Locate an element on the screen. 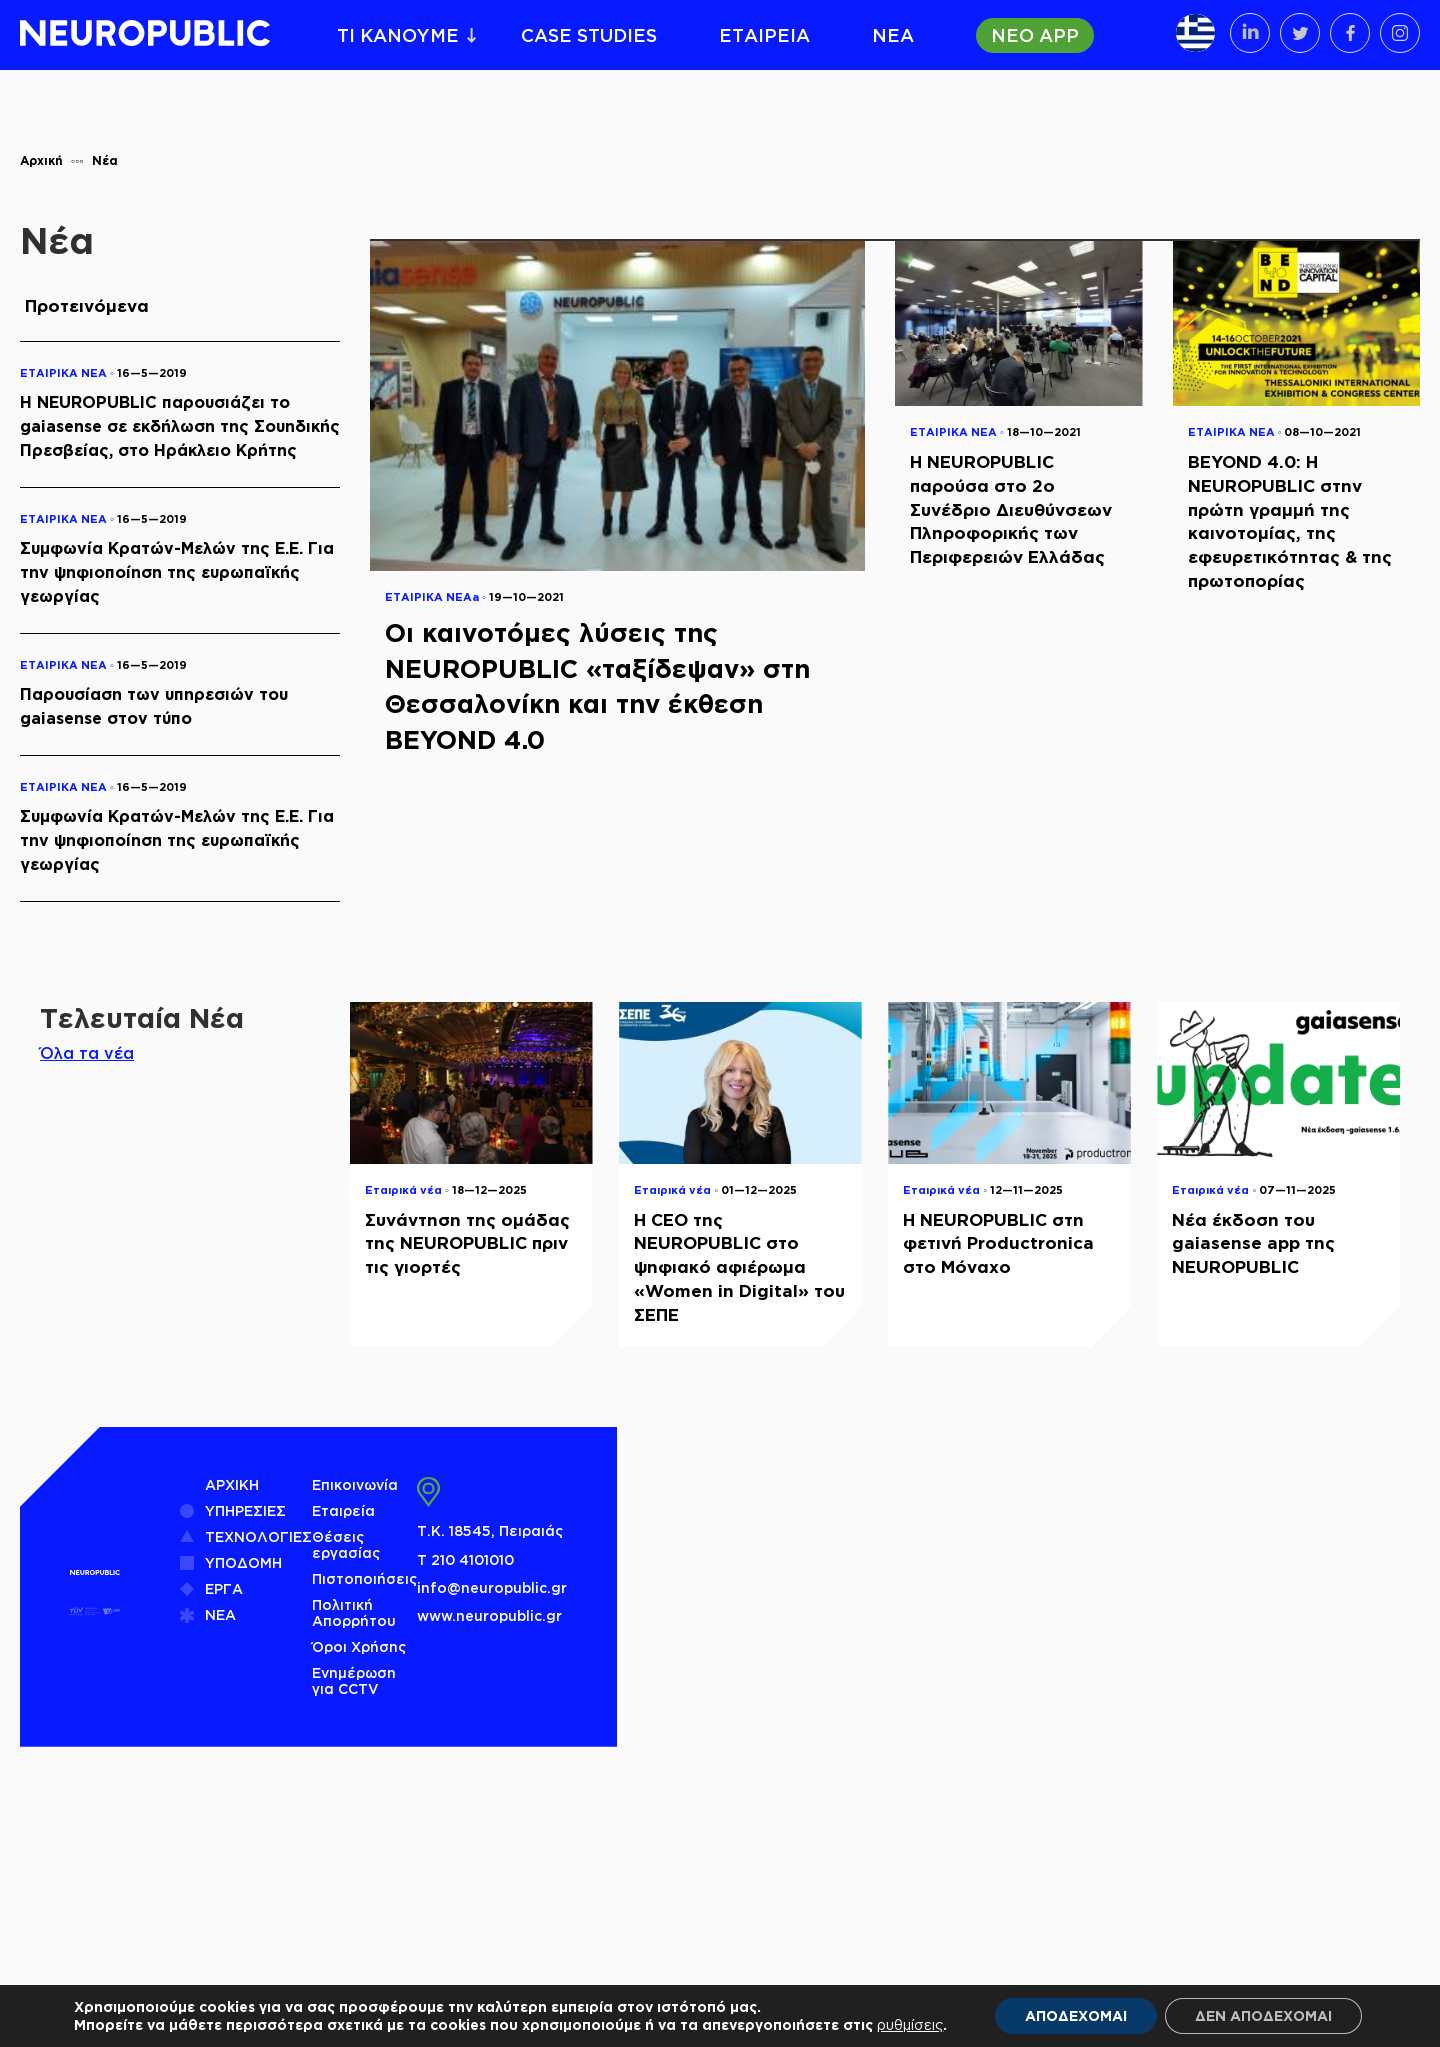 Image resolution: width=1440 pixels, height=2047 pixels. ΔΕΝ ΑΠΟΔΕΧΟΜΑΙ is located at coordinates (1263, 2015).